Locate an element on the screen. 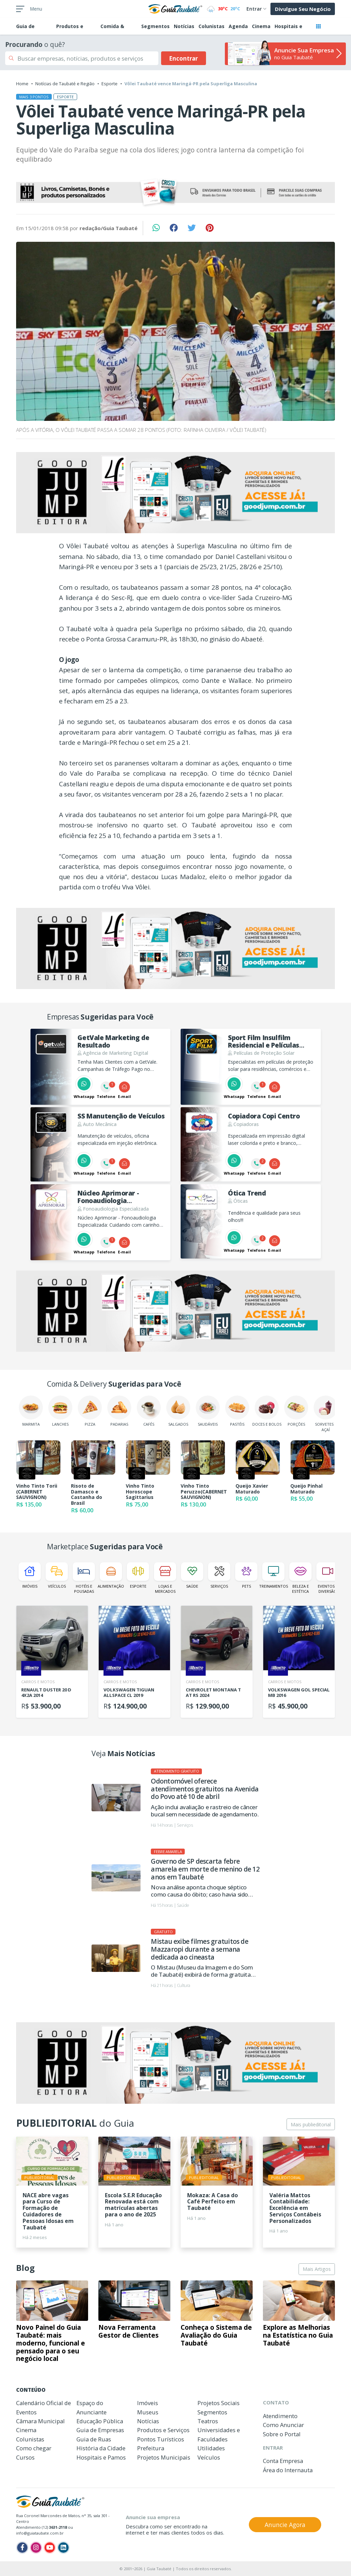  Projetos Sociais is located at coordinates (218, 2403).